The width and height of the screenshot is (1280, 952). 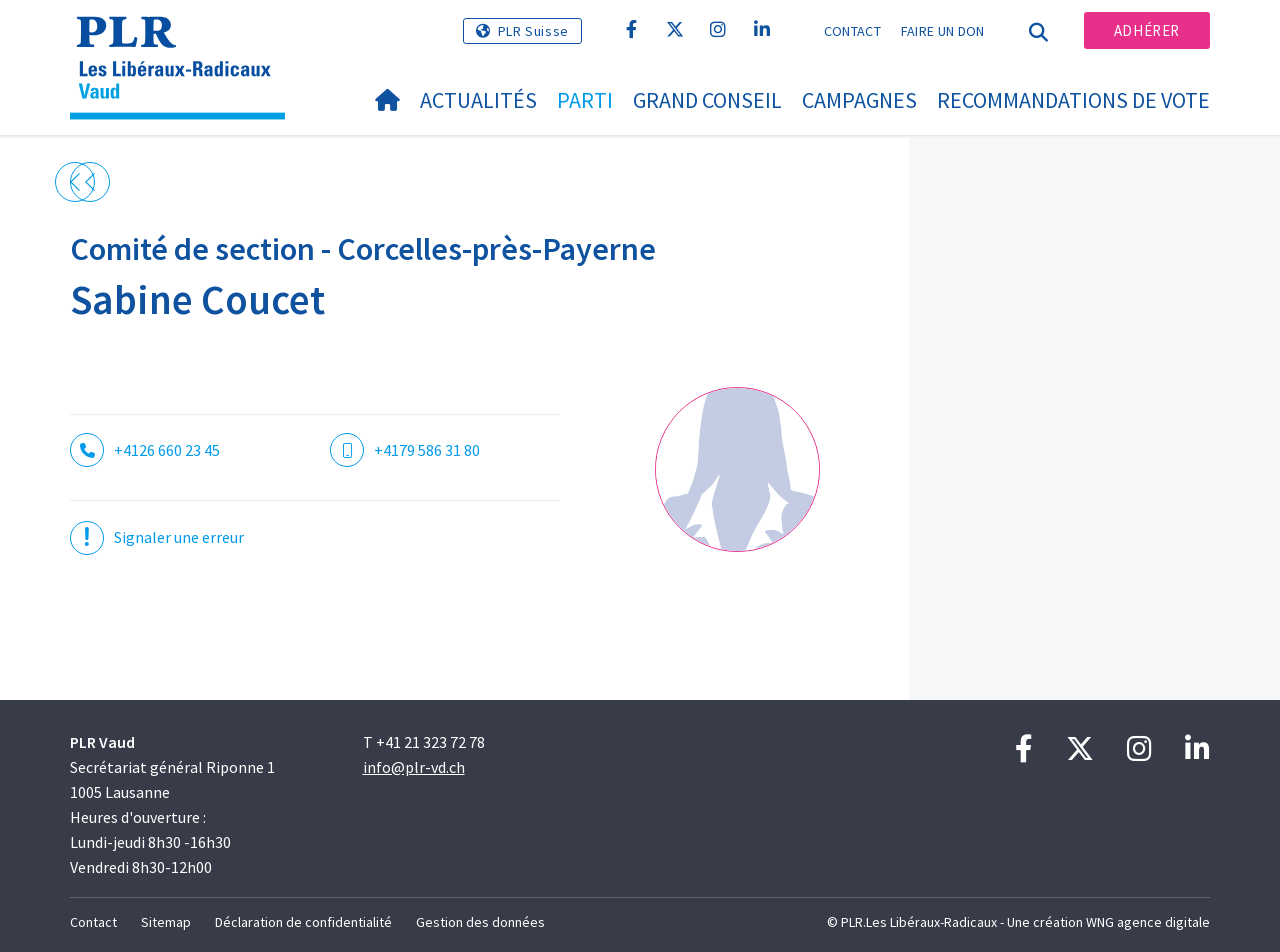 What do you see at coordinates (852, 31) in the screenshot?
I see `Contact` at bounding box center [852, 31].